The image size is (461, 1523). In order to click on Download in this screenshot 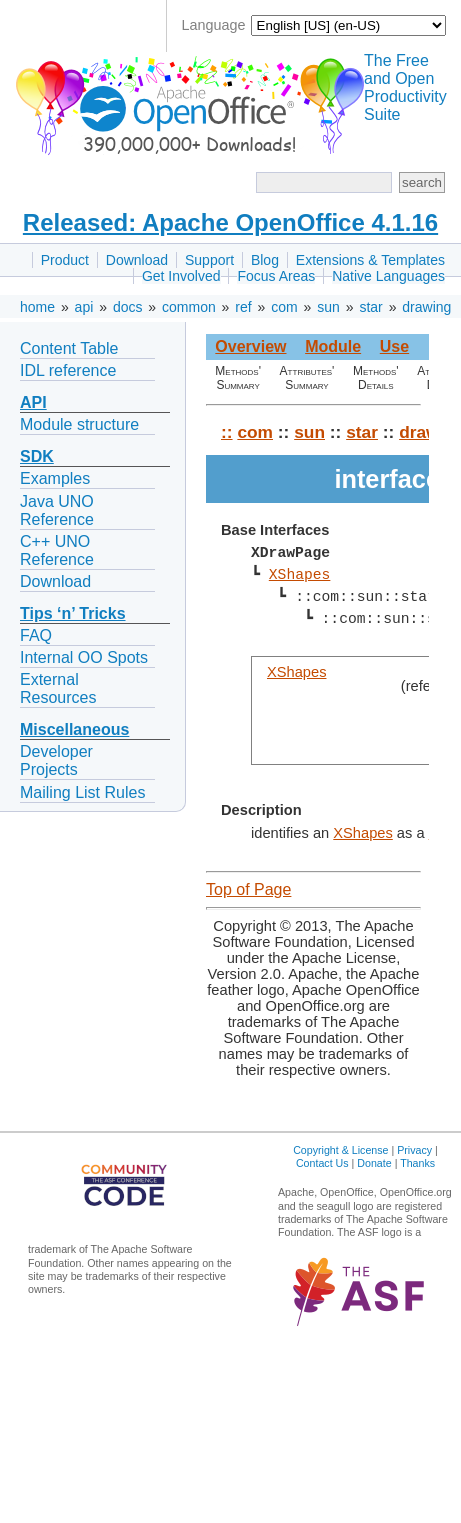, I will do `click(137, 260)`.